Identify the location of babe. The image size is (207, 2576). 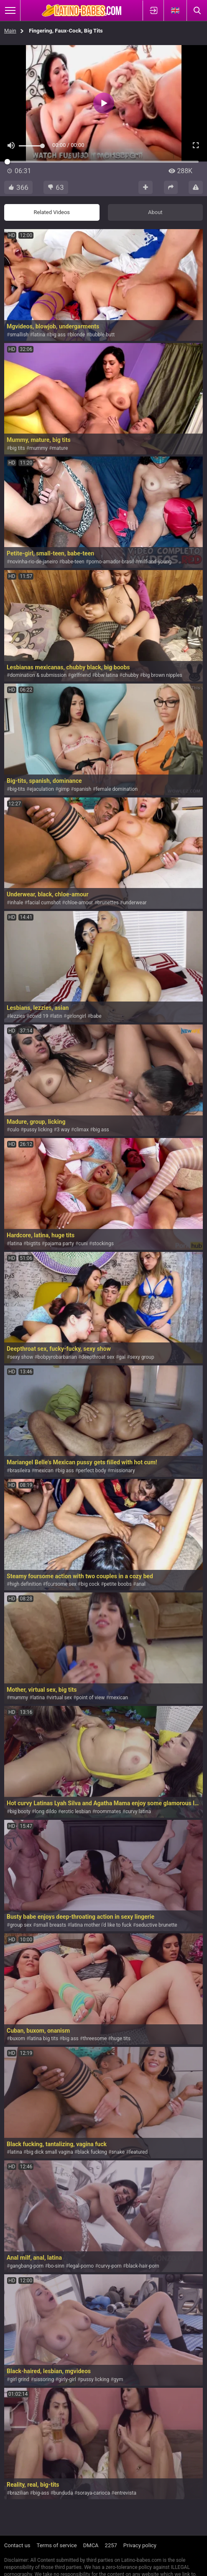
(95, 1016).